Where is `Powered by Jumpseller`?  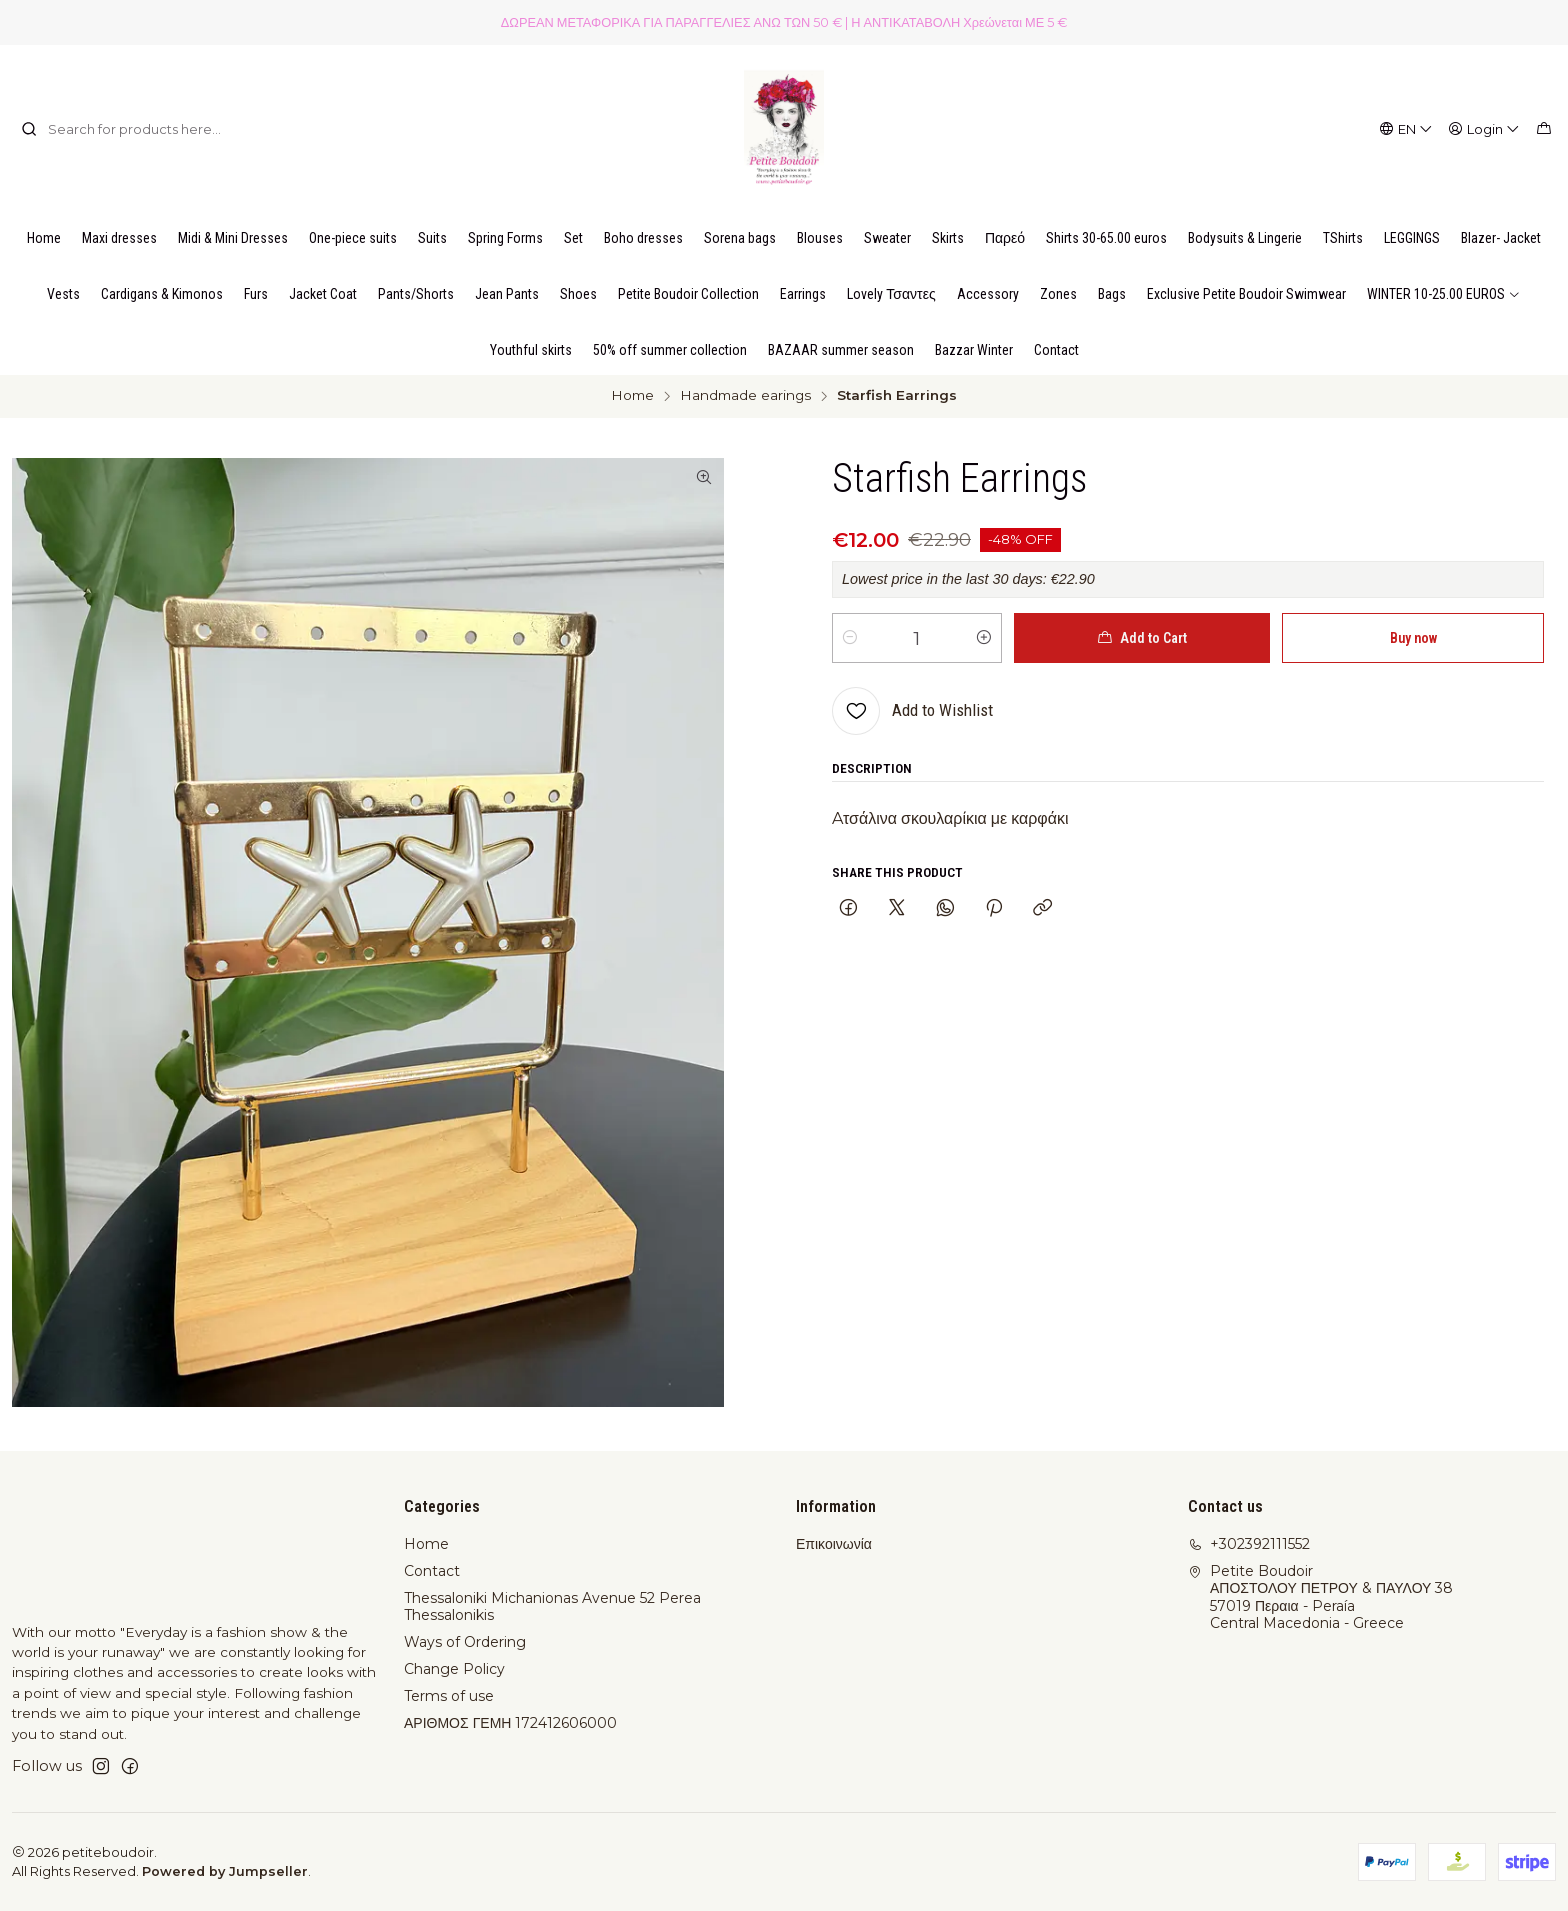 Powered by Jumpseller is located at coordinates (225, 1871).